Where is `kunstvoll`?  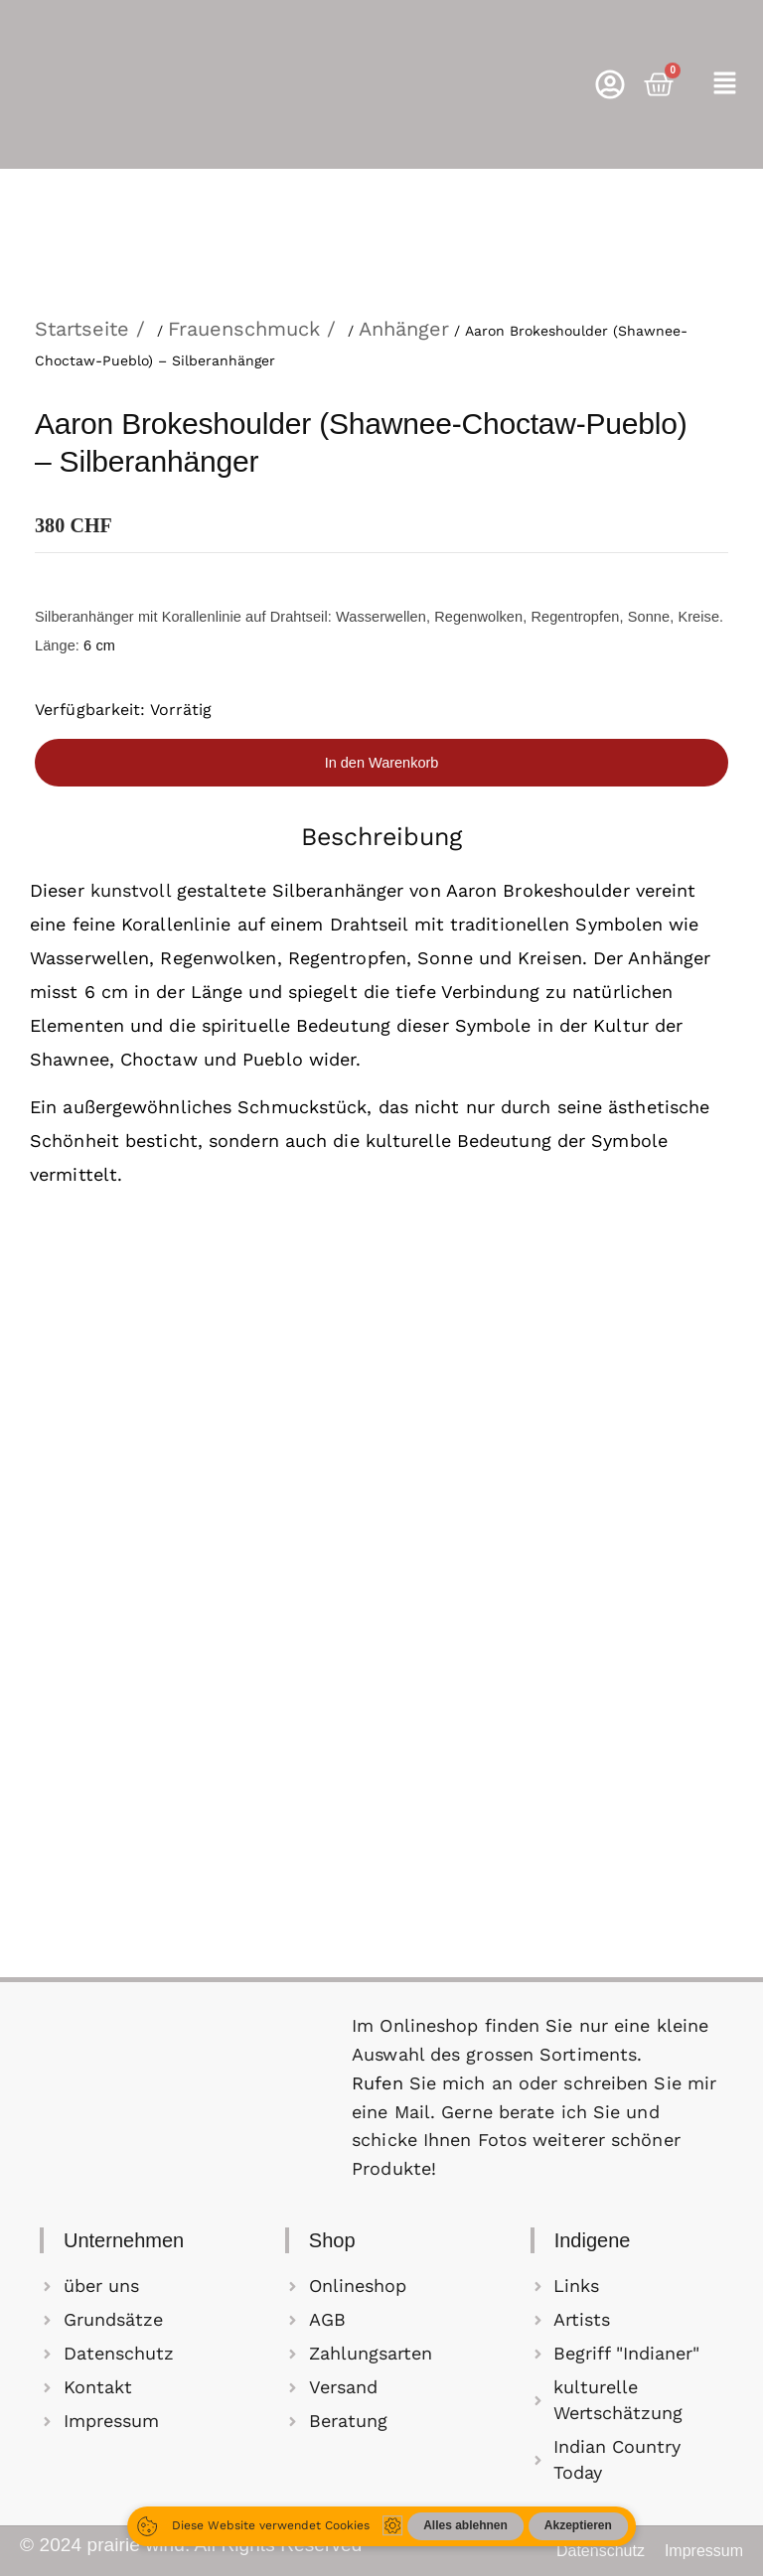
kunstvoll is located at coordinates (130, 890).